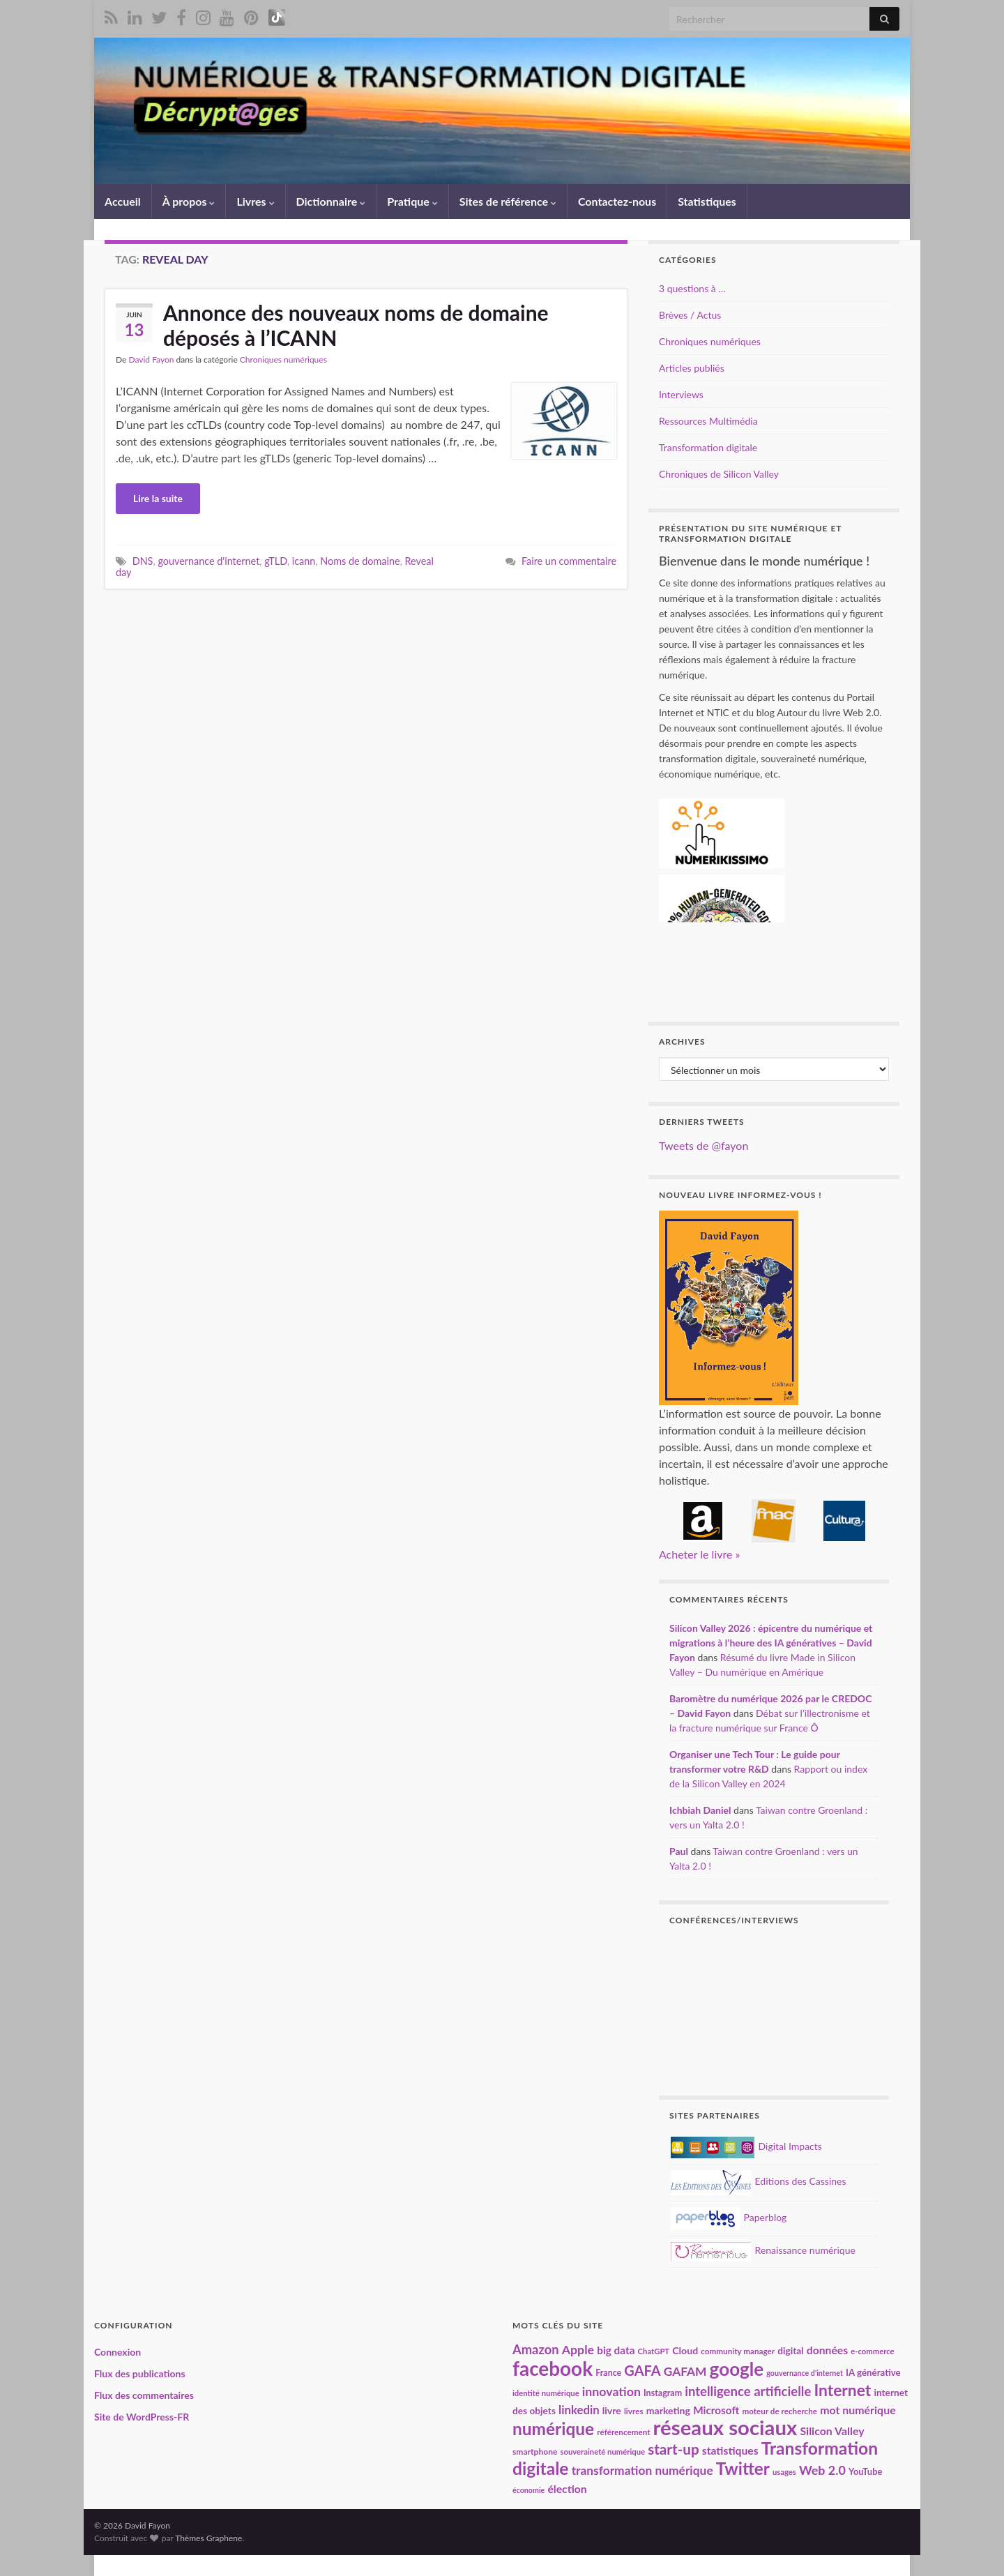 This screenshot has height=2576, width=1004. I want to click on réseaux sociaux [réseaux sociaux (140 éléments)], so click(725, 2427).